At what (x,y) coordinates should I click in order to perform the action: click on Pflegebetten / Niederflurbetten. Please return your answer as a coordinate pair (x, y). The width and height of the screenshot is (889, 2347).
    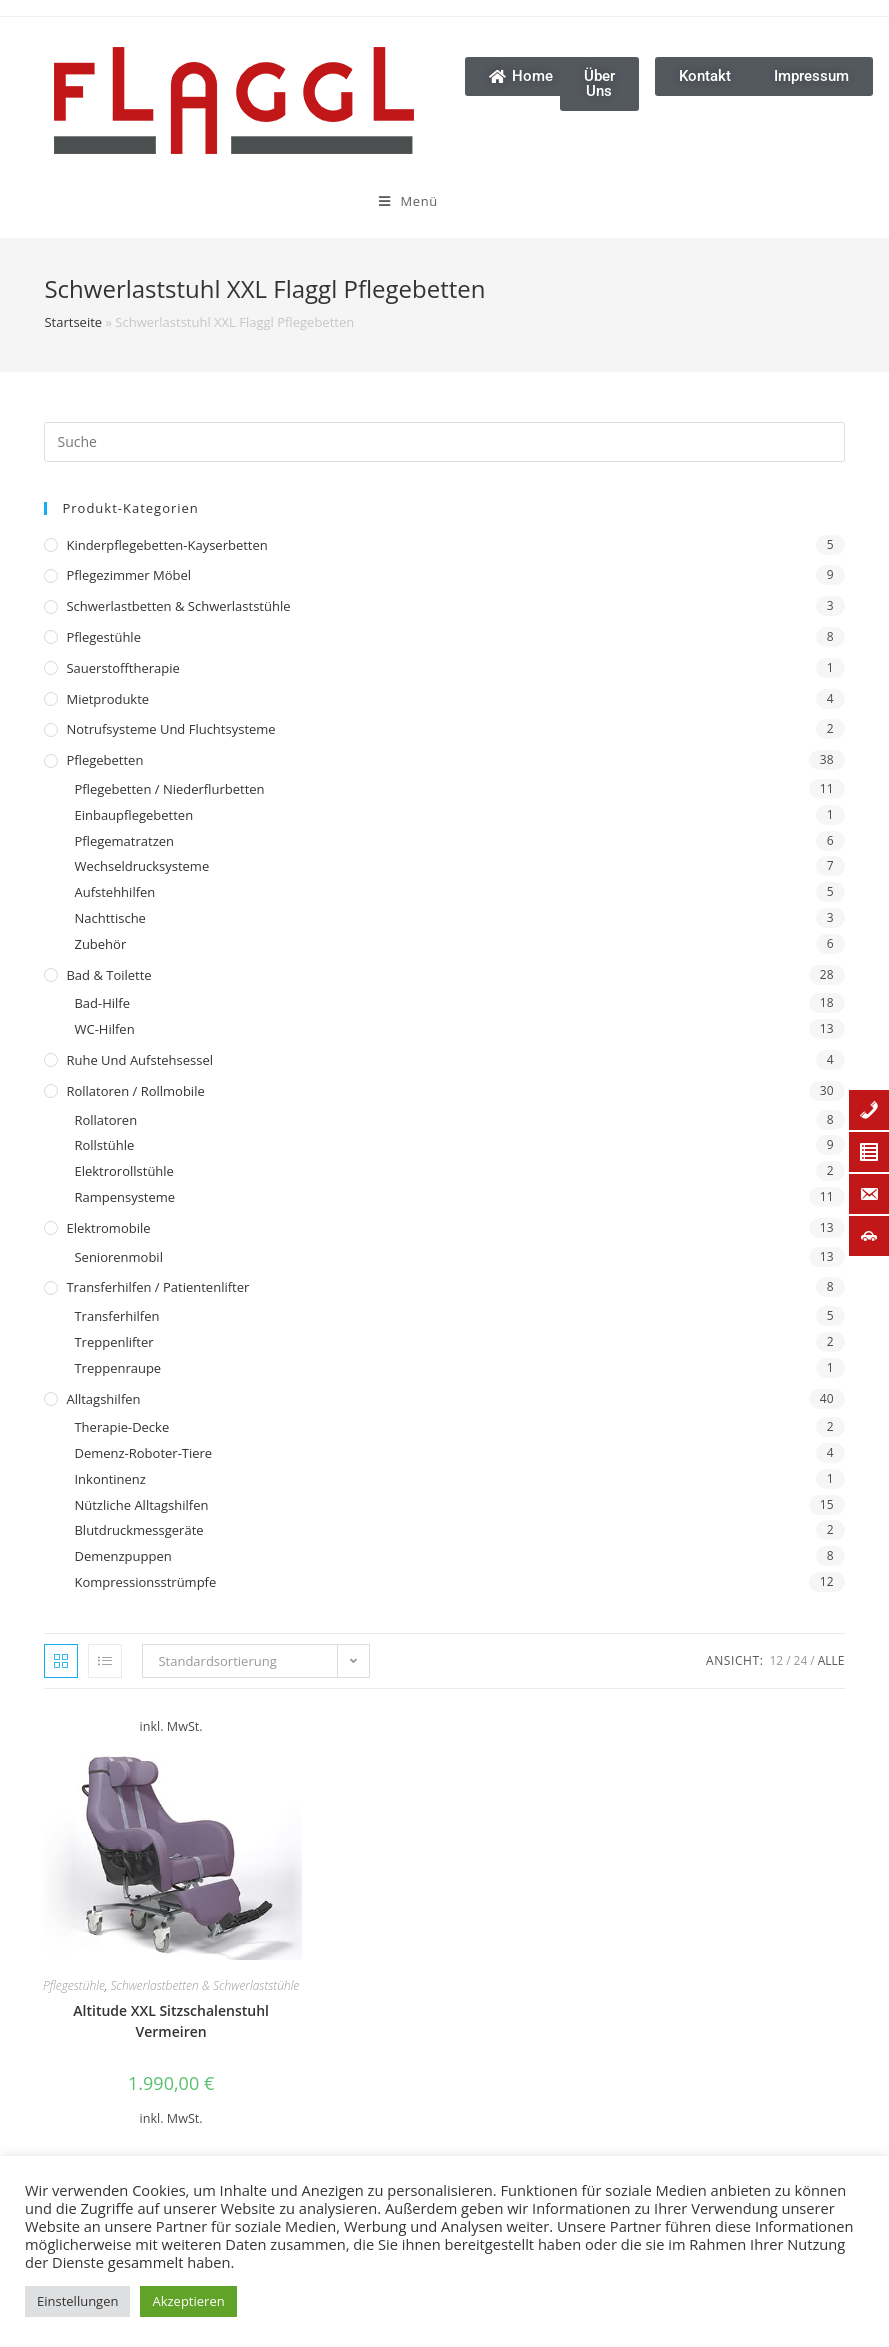
    Looking at the image, I should click on (169, 789).